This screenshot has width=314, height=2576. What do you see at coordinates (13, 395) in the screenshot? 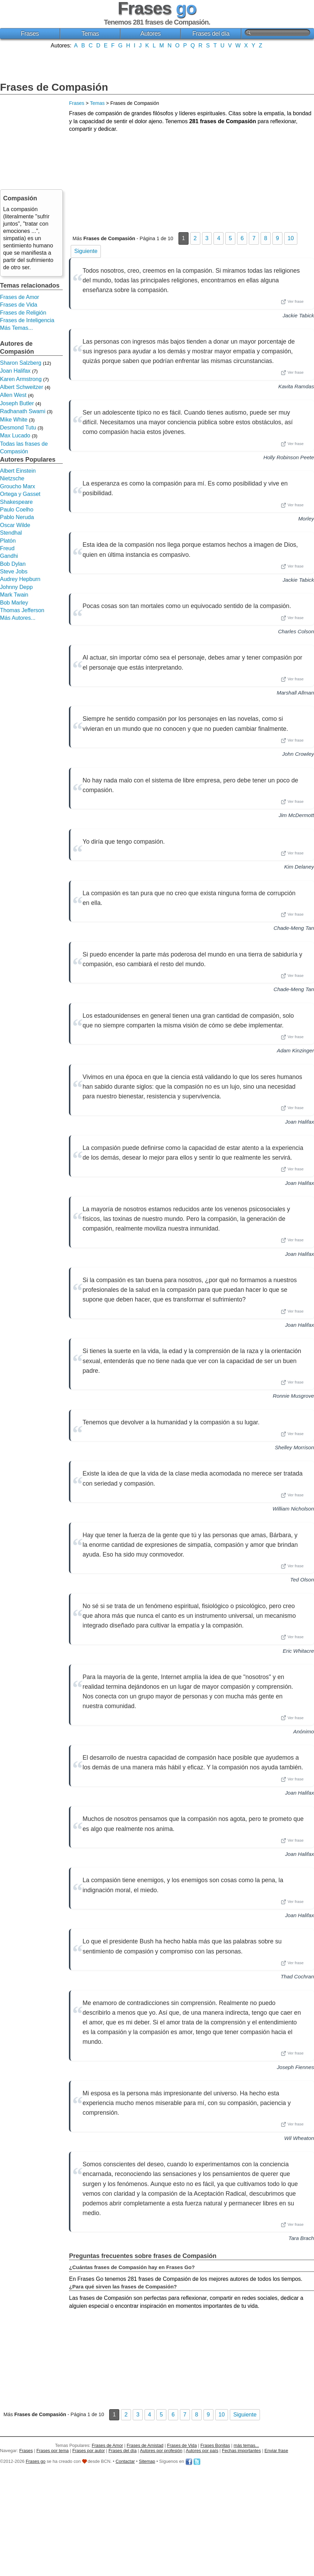
I see `Allen West` at bounding box center [13, 395].